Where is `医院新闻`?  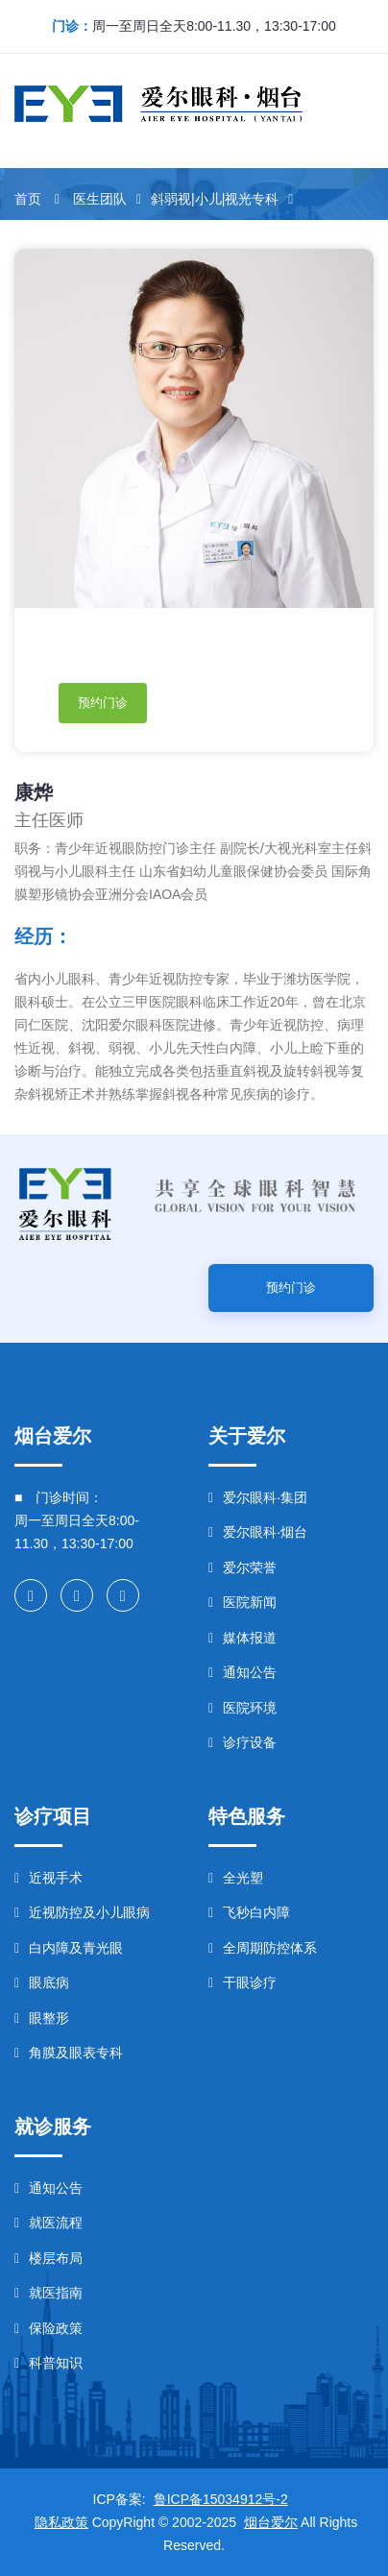
医院新闻 is located at coordinates (242, 1602).